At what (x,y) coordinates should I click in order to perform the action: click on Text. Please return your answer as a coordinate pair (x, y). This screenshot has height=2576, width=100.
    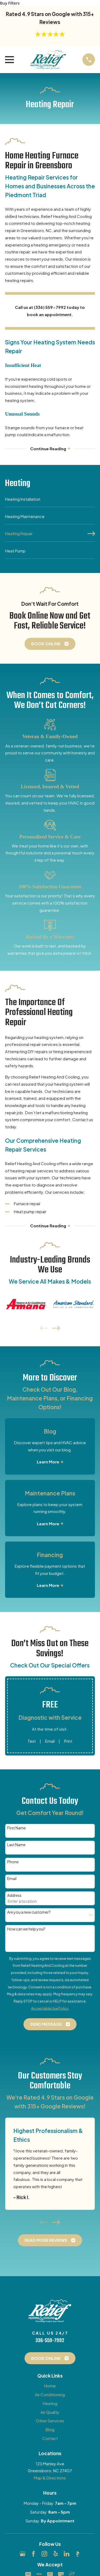
    Looking at the image, I should click on (31, 1740).